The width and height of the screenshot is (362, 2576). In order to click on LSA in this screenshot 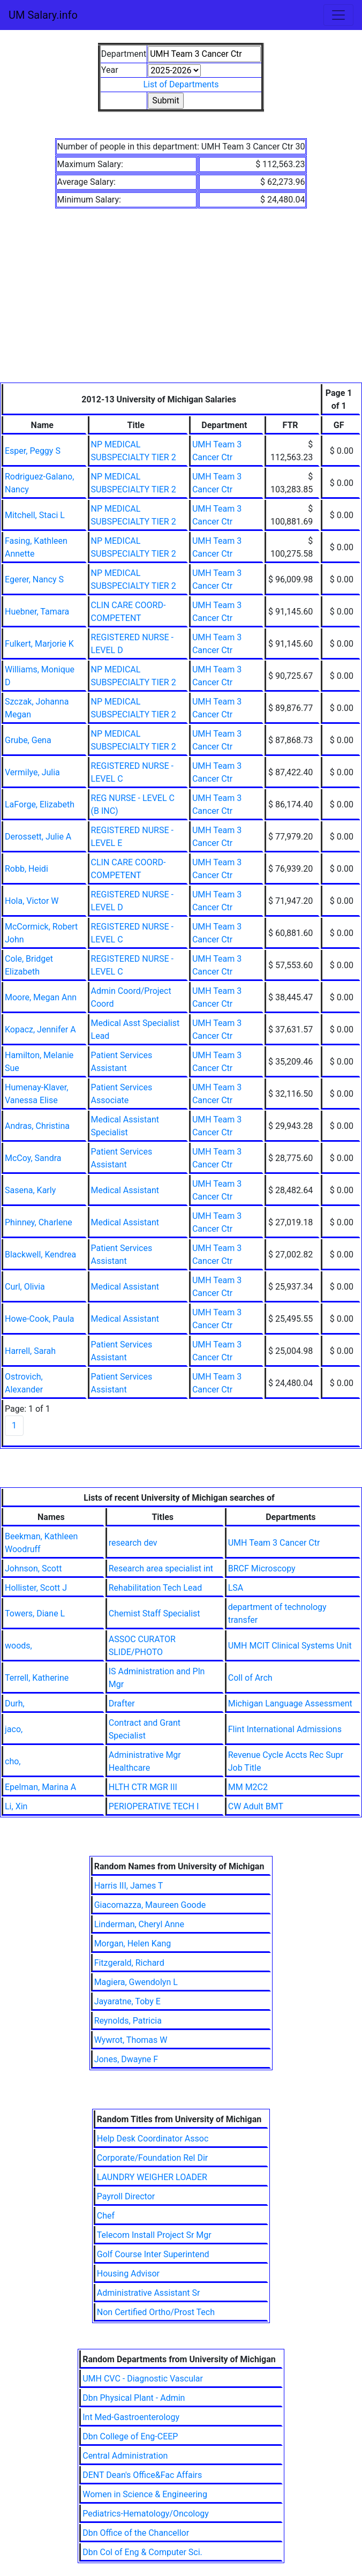, I will do `click(236, 1588)`.